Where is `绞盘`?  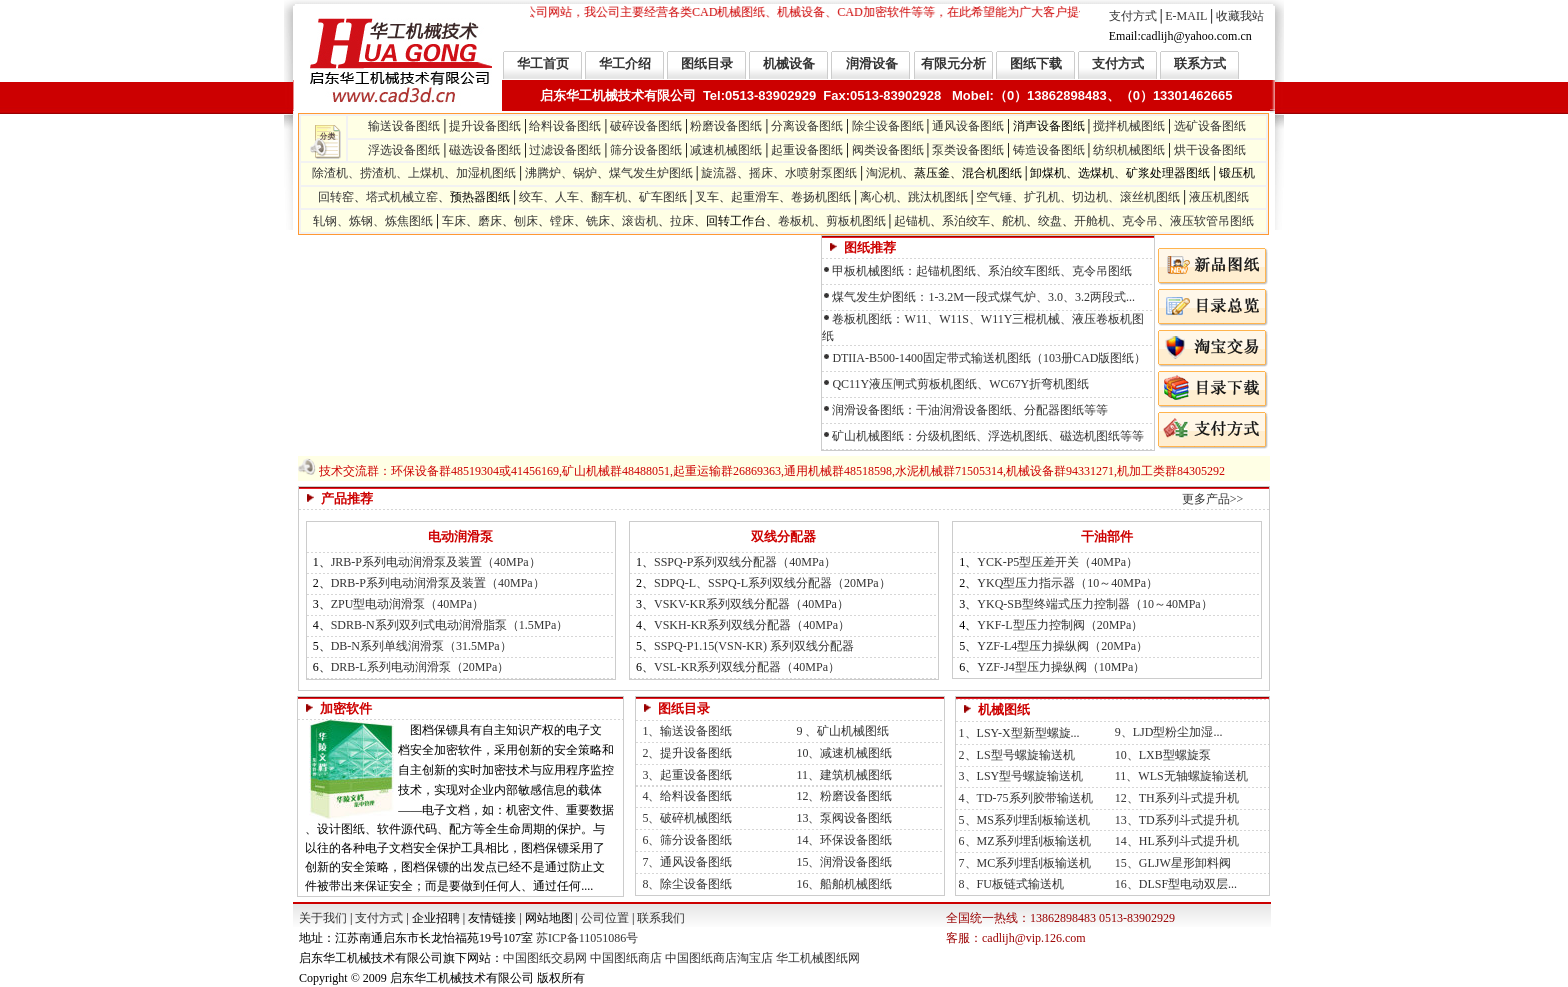
绞盘 is located at coordinates (1050, 221).